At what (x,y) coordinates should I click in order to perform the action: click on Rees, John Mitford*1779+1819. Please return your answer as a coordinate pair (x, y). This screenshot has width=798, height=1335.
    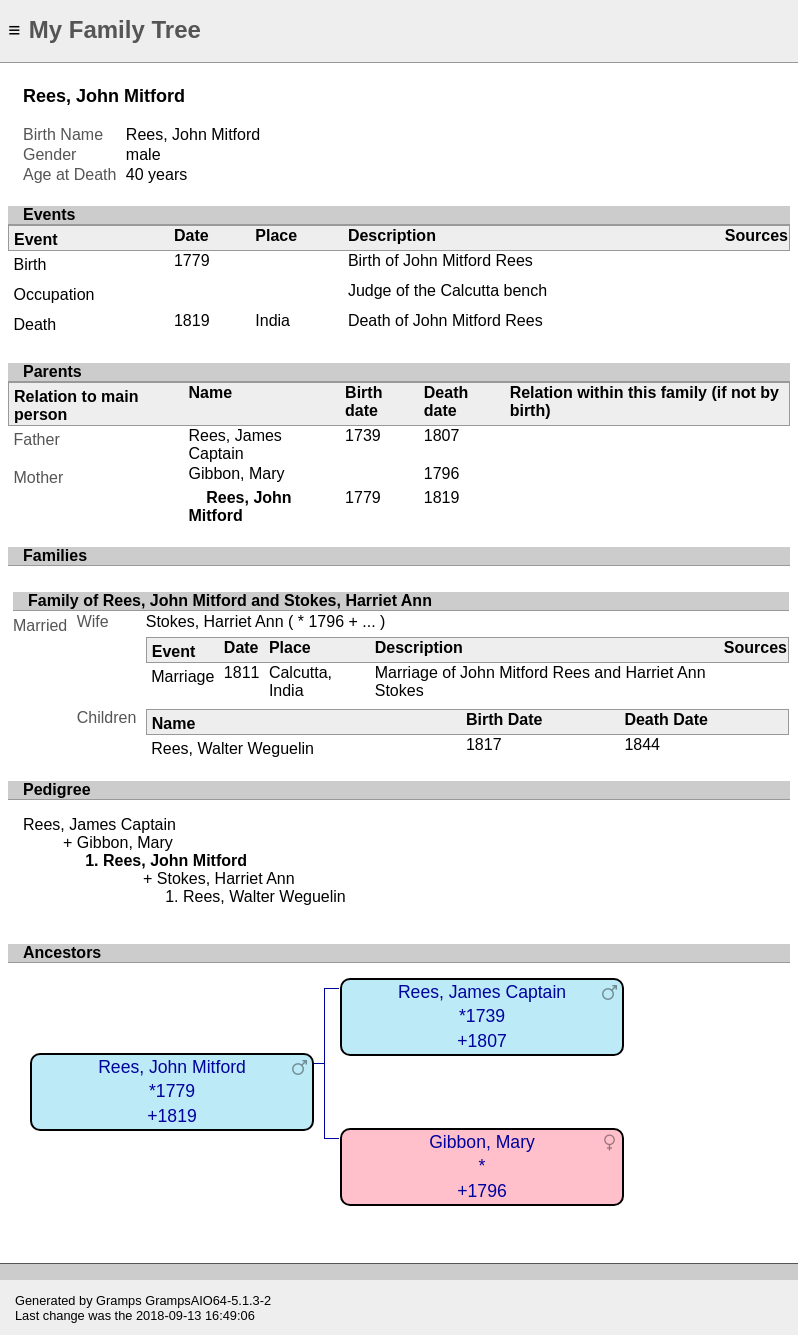
    Looking at the image, I should click on (172, 1091).